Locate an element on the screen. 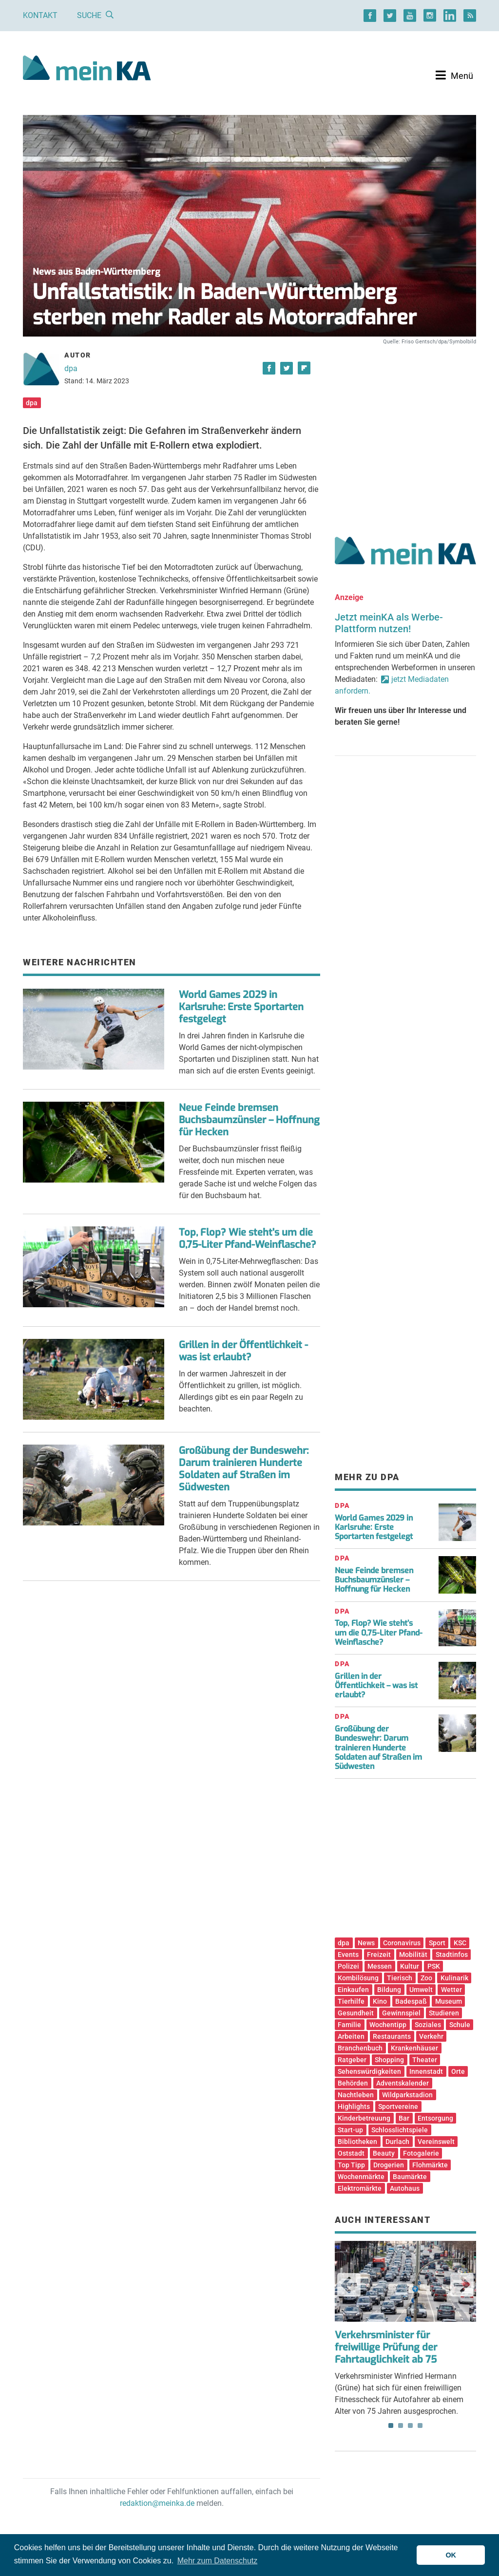 The width and height of the screenshot is (499, 2576). Autohaus is located at coordinates (405, 2188).